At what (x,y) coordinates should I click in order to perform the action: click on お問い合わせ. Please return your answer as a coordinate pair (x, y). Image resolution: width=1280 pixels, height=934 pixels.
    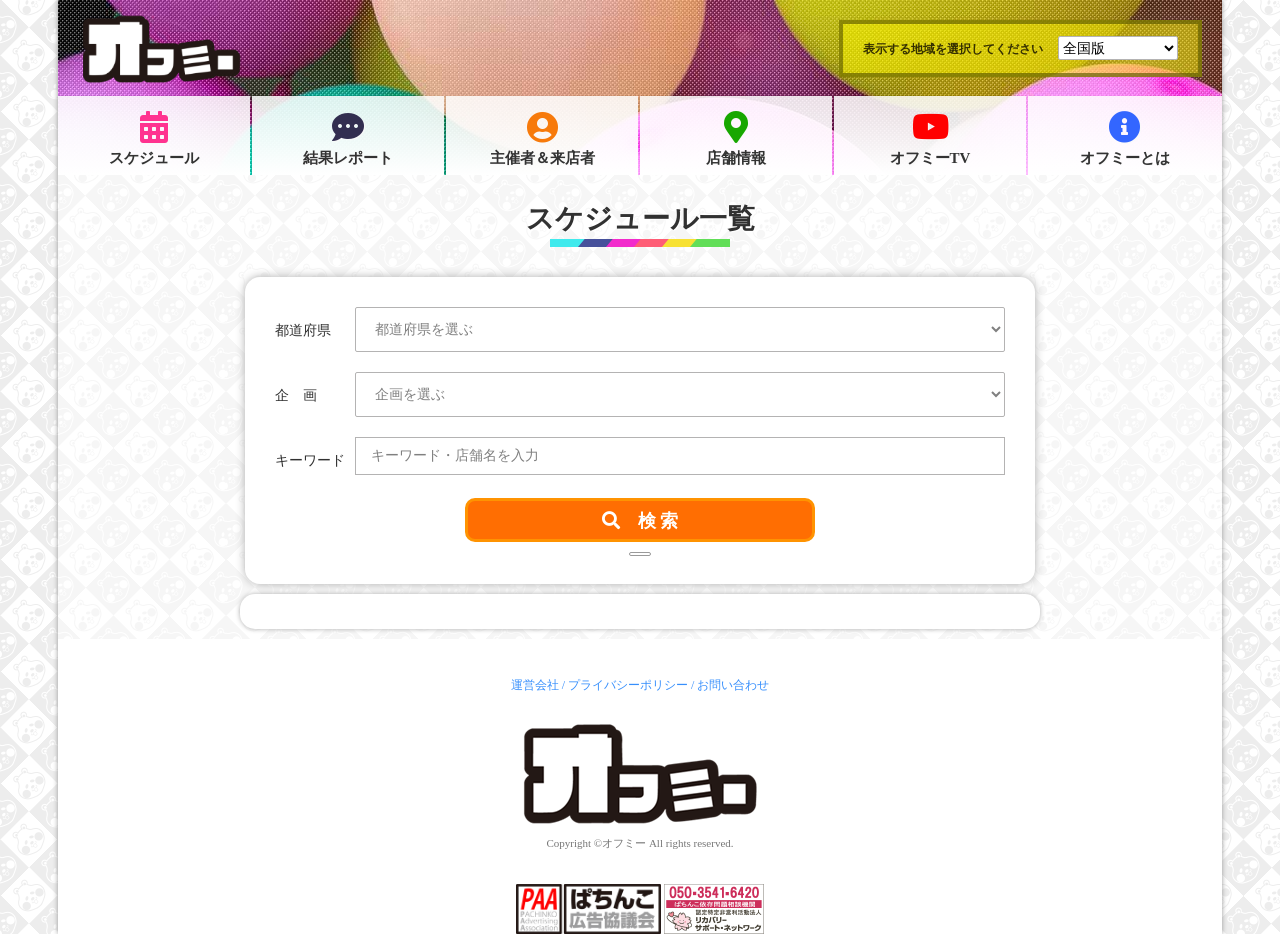
    Looking at the image, I should click on (733, 685).